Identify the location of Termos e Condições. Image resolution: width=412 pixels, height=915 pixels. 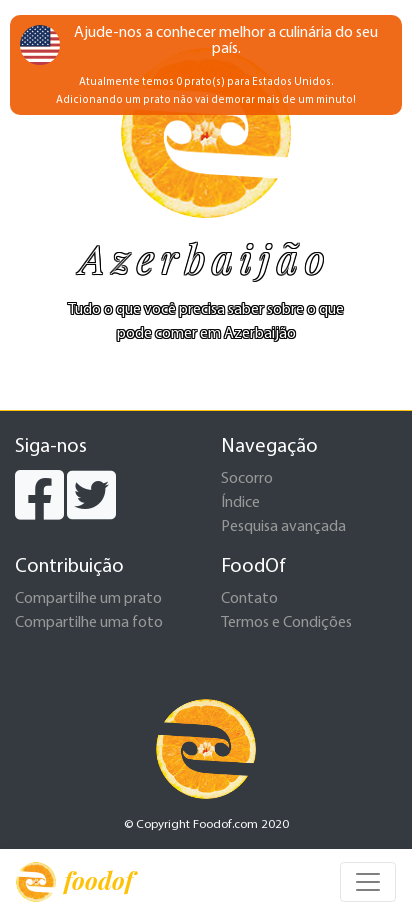
(286, 623).